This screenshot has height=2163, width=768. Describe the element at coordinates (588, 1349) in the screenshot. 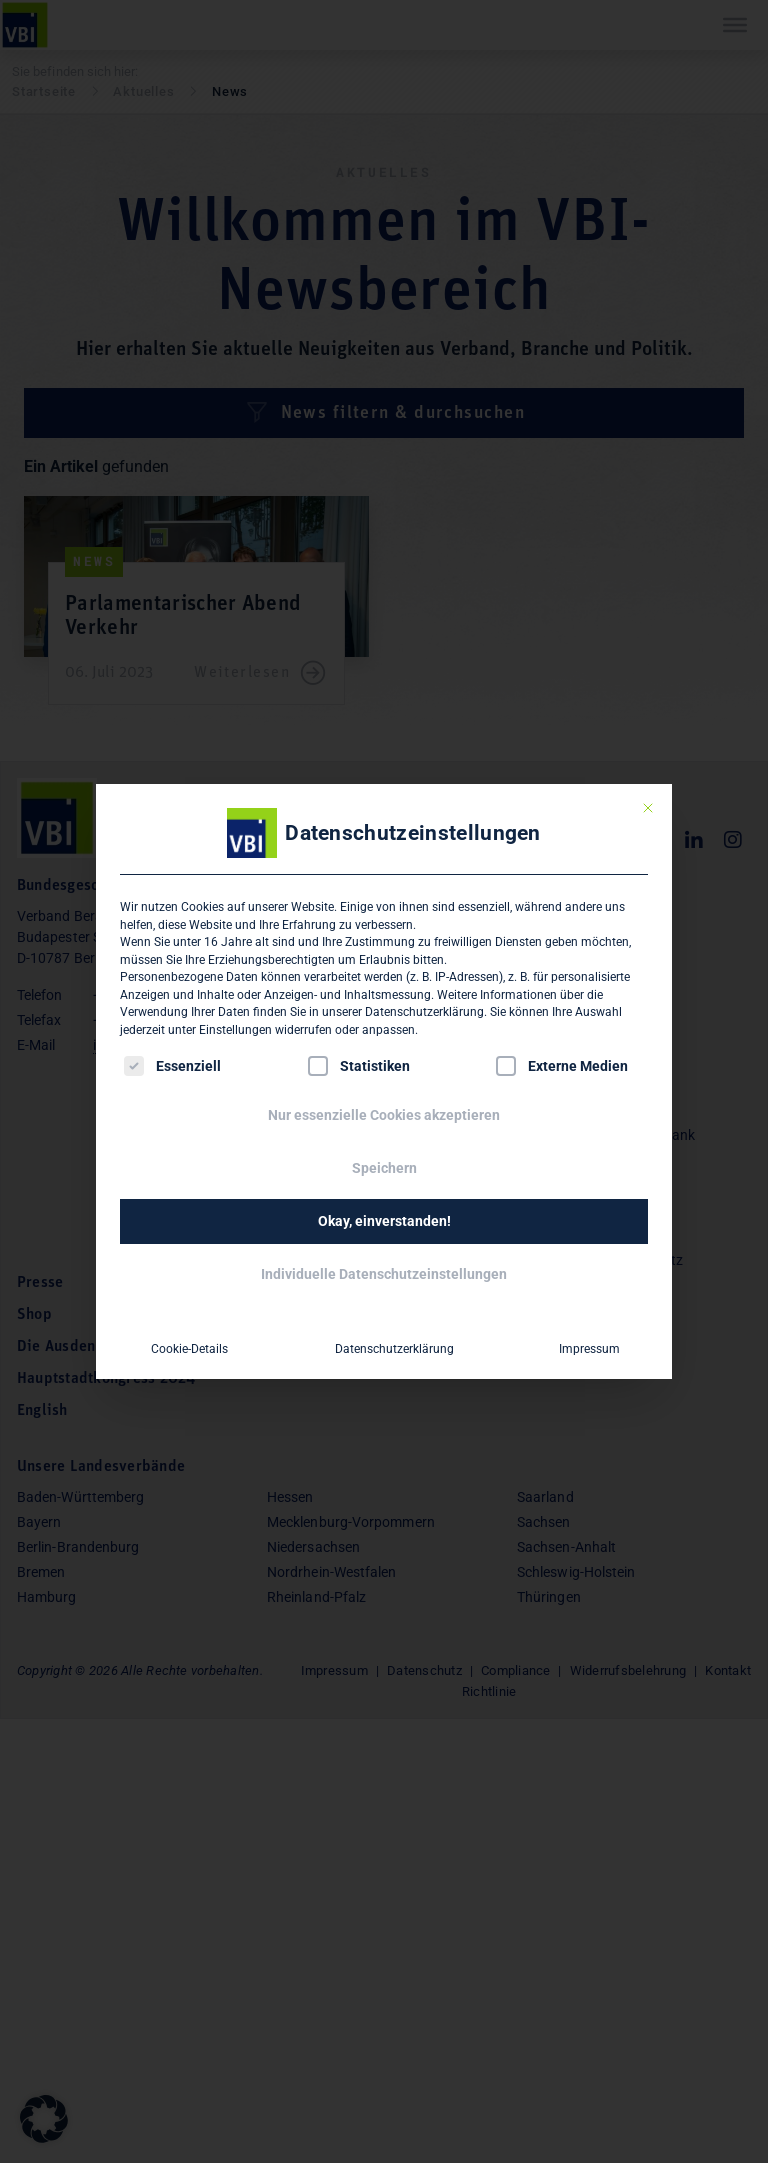

I see `Impressum` at that location.